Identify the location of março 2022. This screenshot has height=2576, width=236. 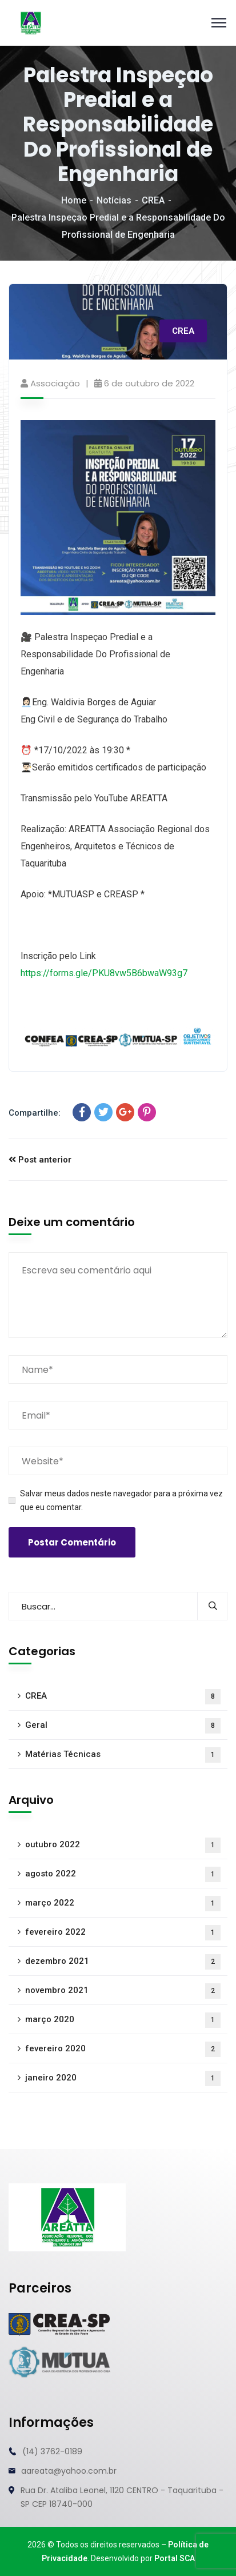
(123, 1903).